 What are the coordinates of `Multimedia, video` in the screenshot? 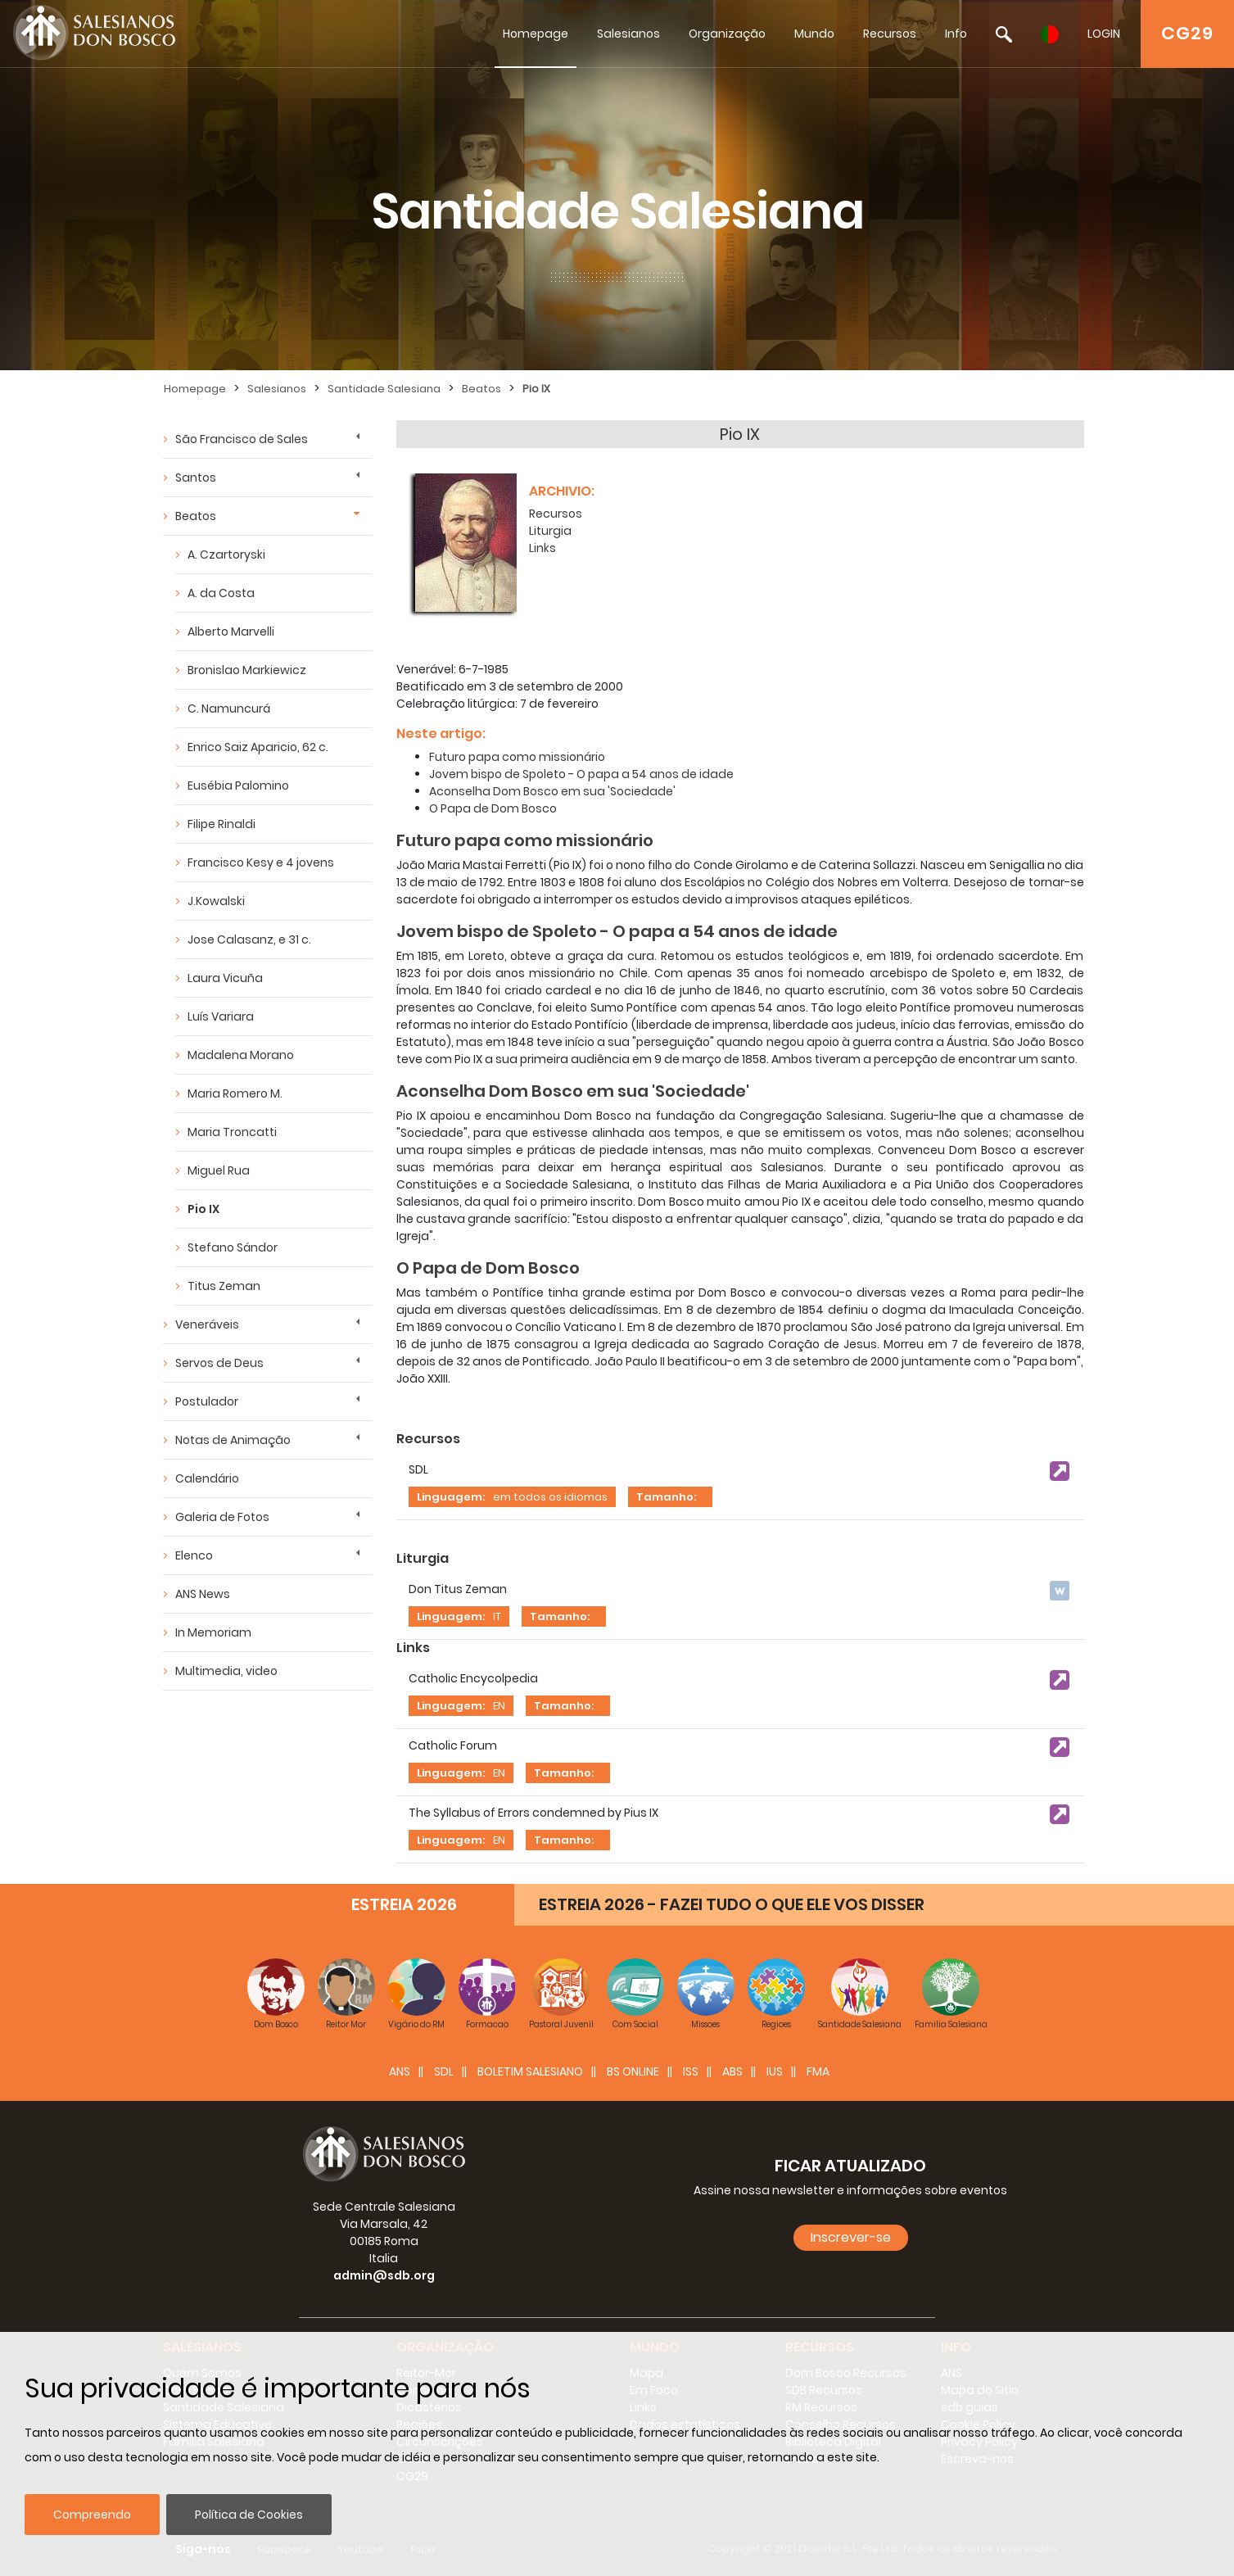 It's located at (226, 1671).